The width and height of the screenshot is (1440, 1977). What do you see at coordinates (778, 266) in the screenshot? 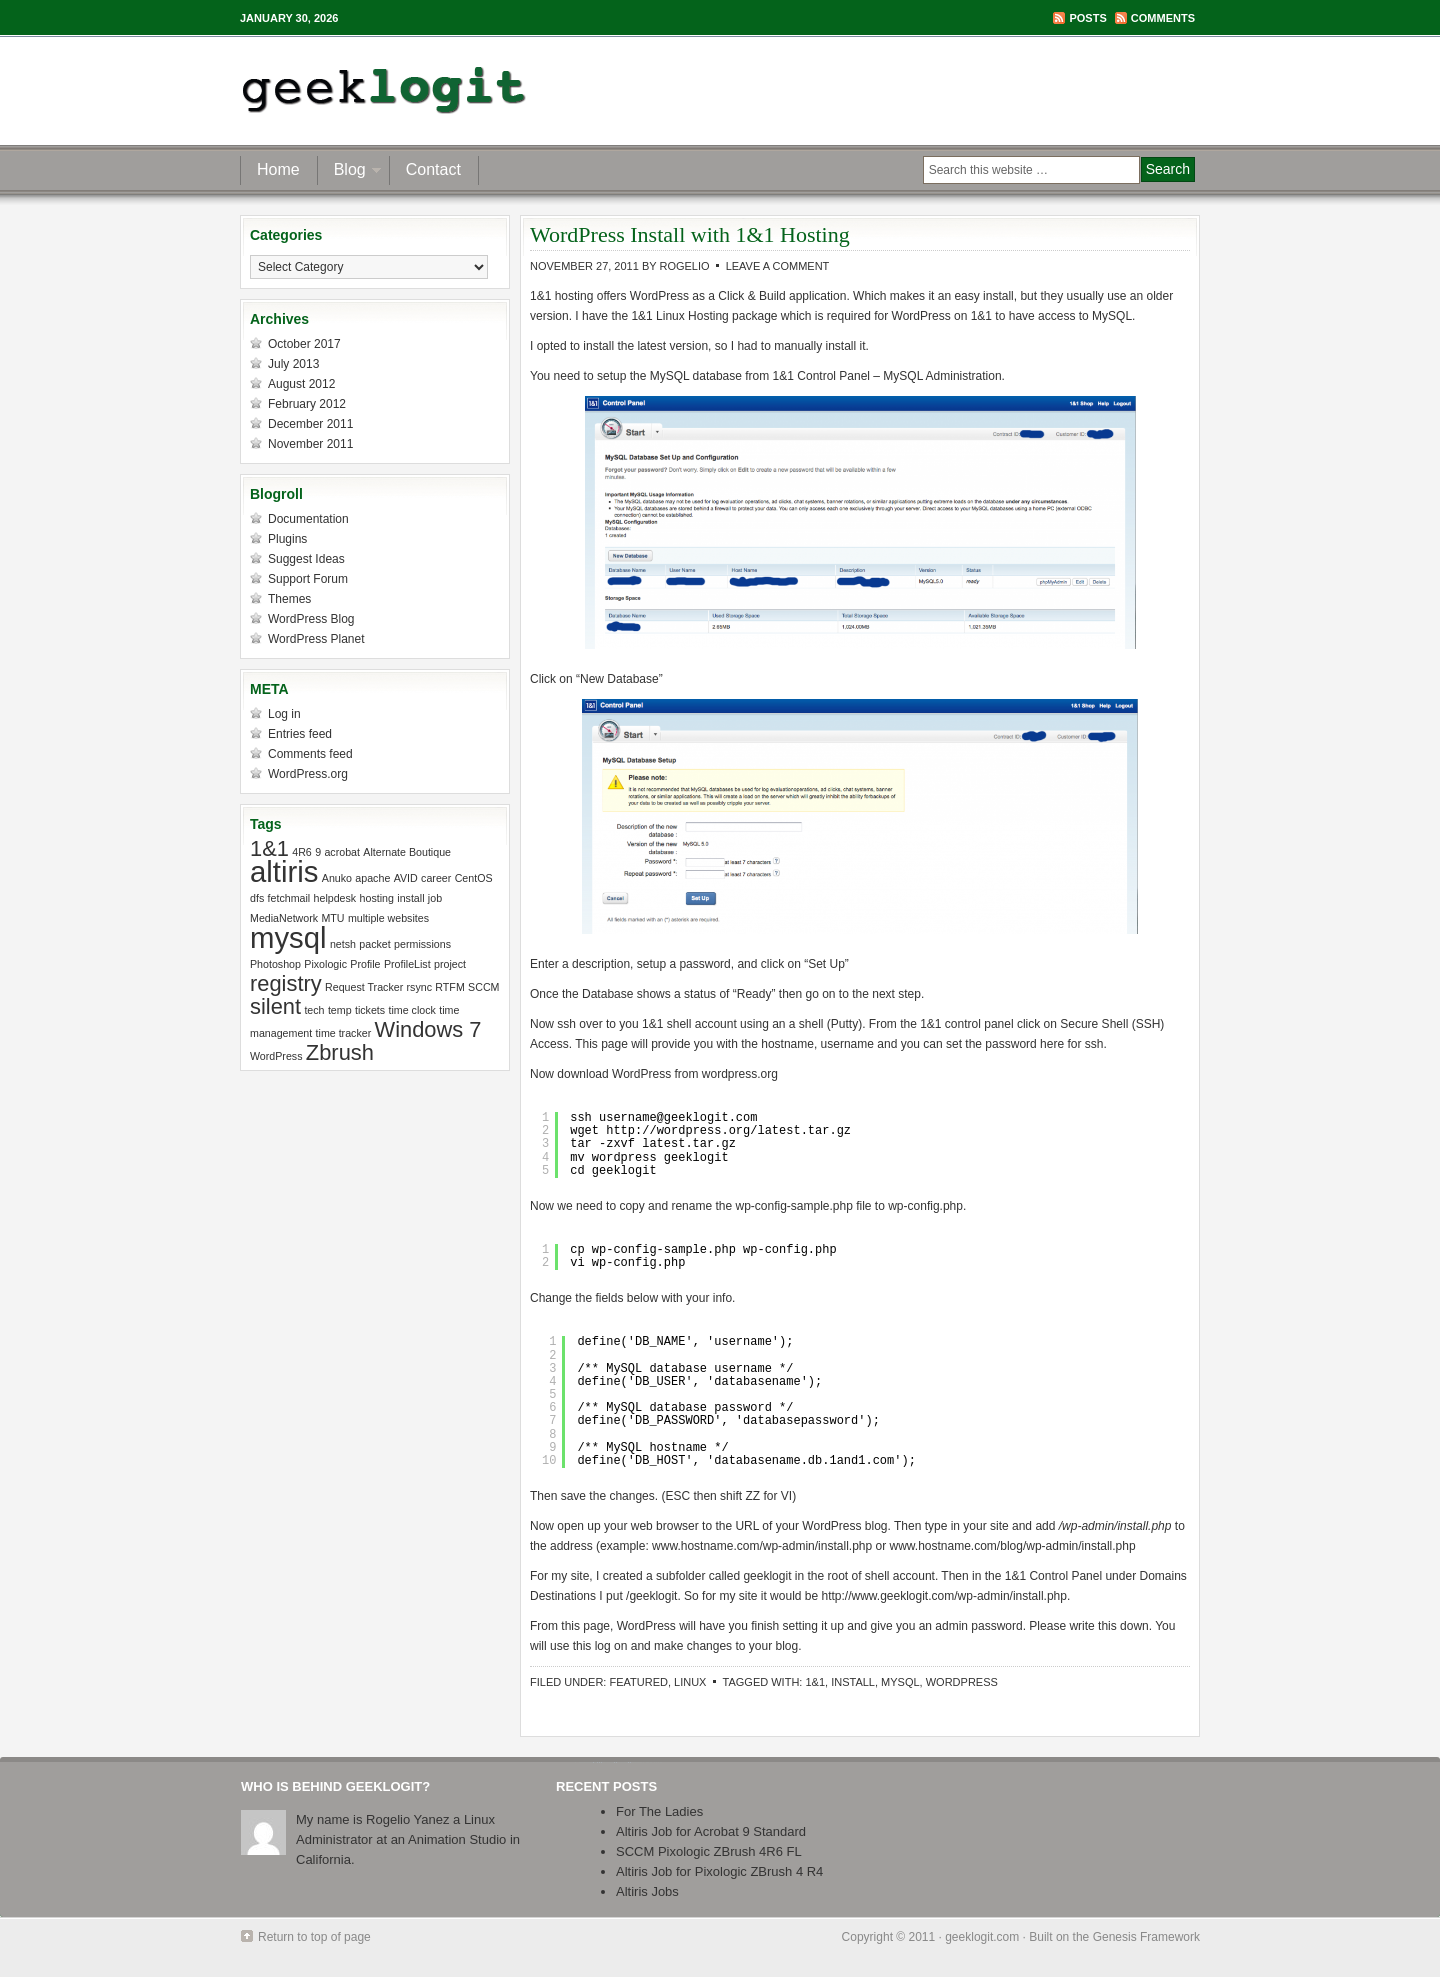
I see `Leave a Comment` at bounding box center [778, 266].